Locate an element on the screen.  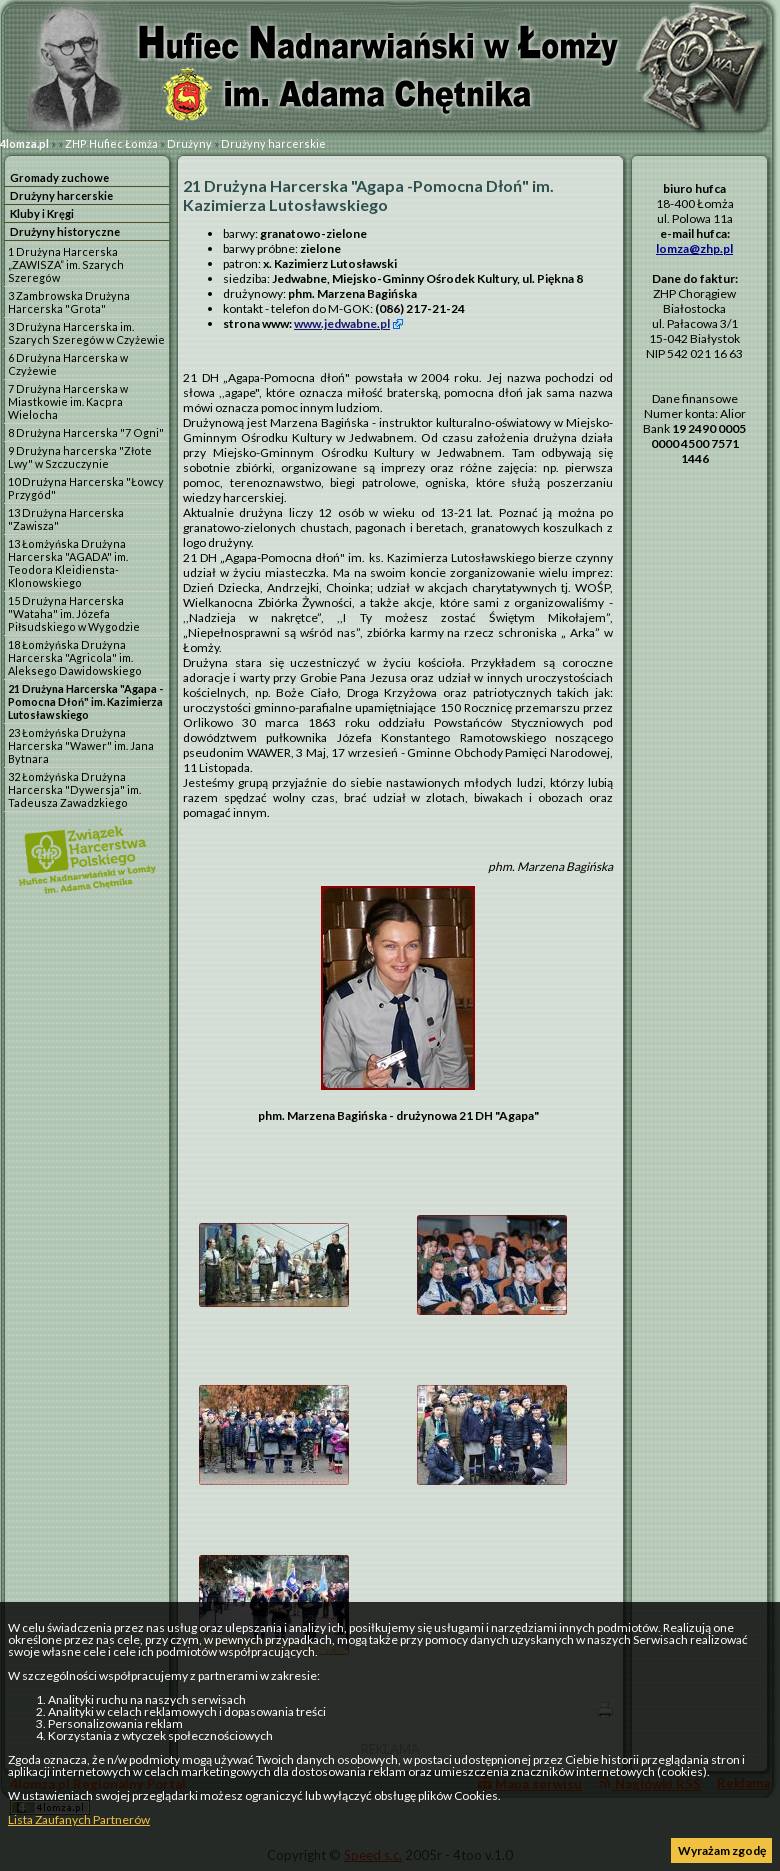
Gromady zuchowe is located at coordinates (59, 177).